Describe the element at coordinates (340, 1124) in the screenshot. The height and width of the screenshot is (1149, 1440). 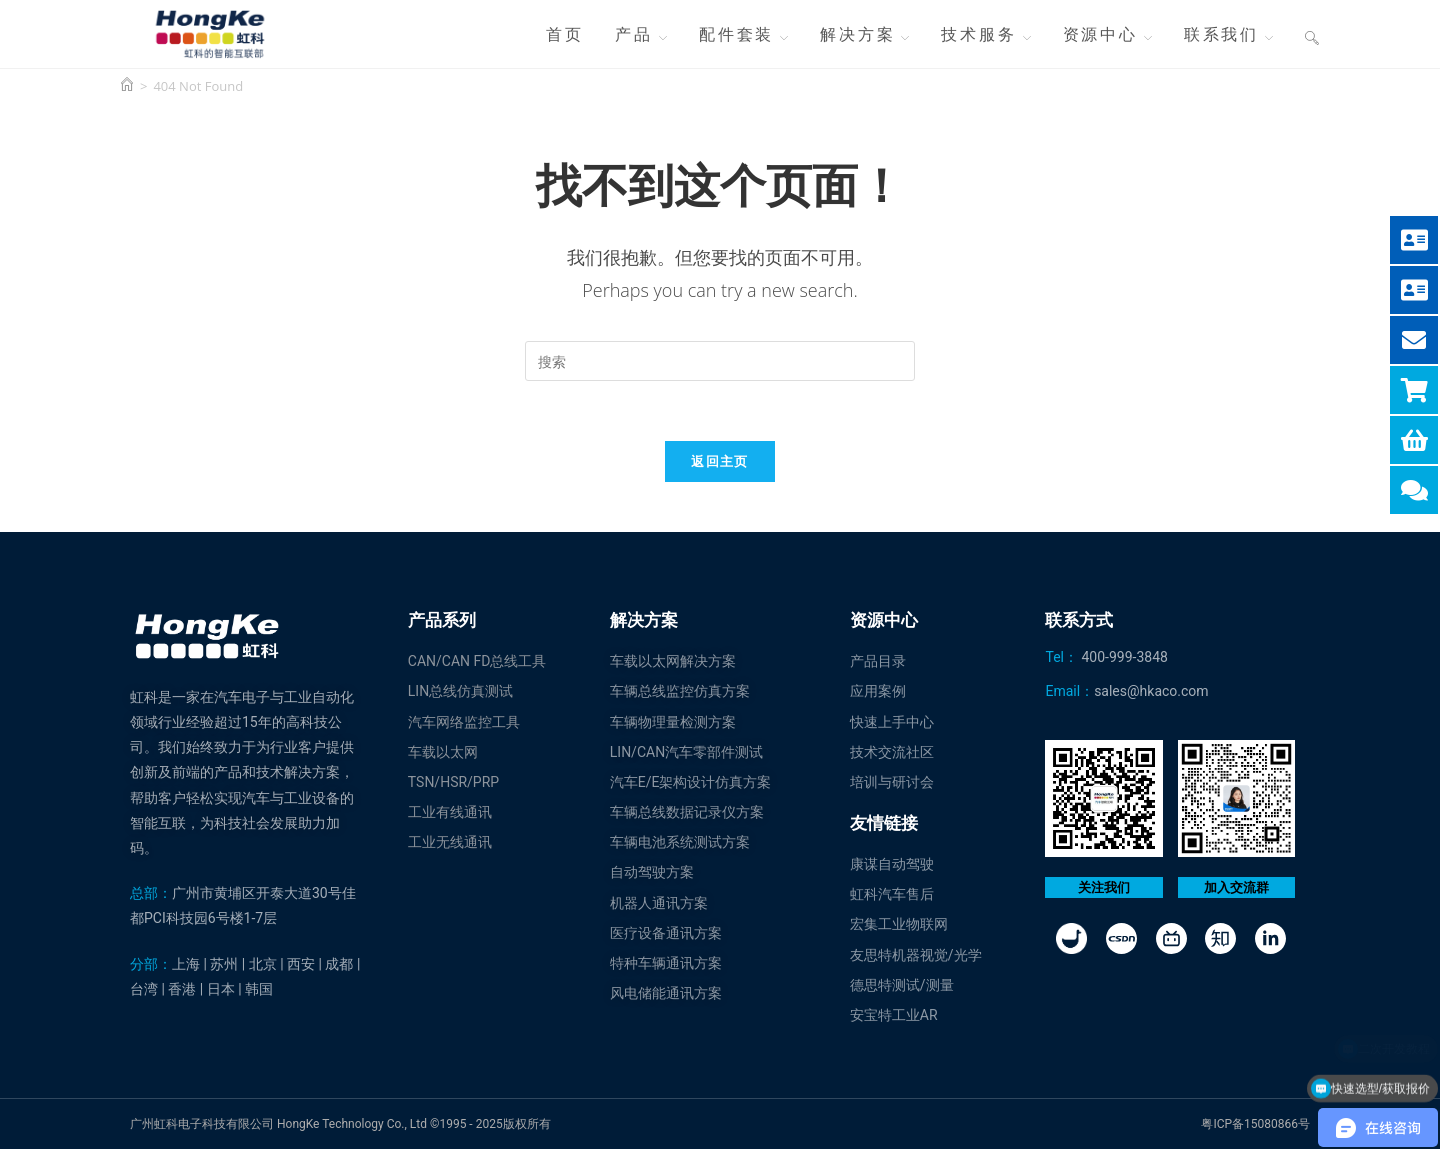
I see `广州虹科电子科技有限公司 HongKe Technology Co., Ltd ©1995 - 2025版权所有` at that location.